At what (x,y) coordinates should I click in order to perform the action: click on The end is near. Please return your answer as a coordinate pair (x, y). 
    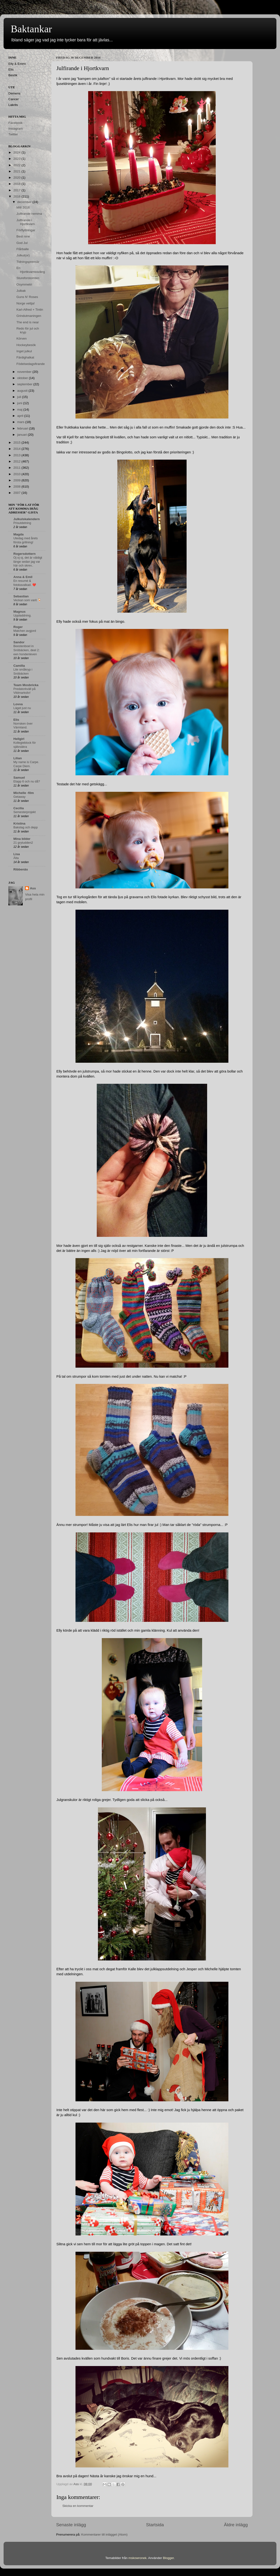
    Looking at the image, I should click on (27, 322).